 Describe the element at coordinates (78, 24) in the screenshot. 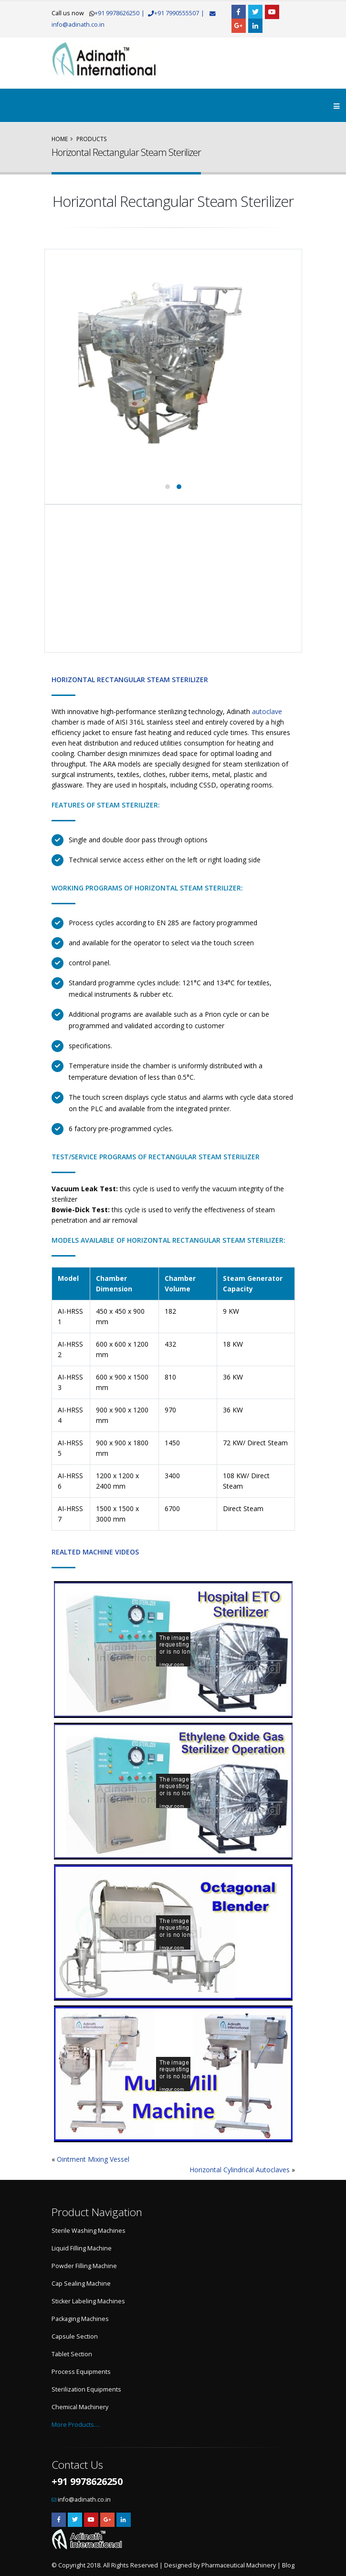

I see `info@adinath.co.in` at that location.